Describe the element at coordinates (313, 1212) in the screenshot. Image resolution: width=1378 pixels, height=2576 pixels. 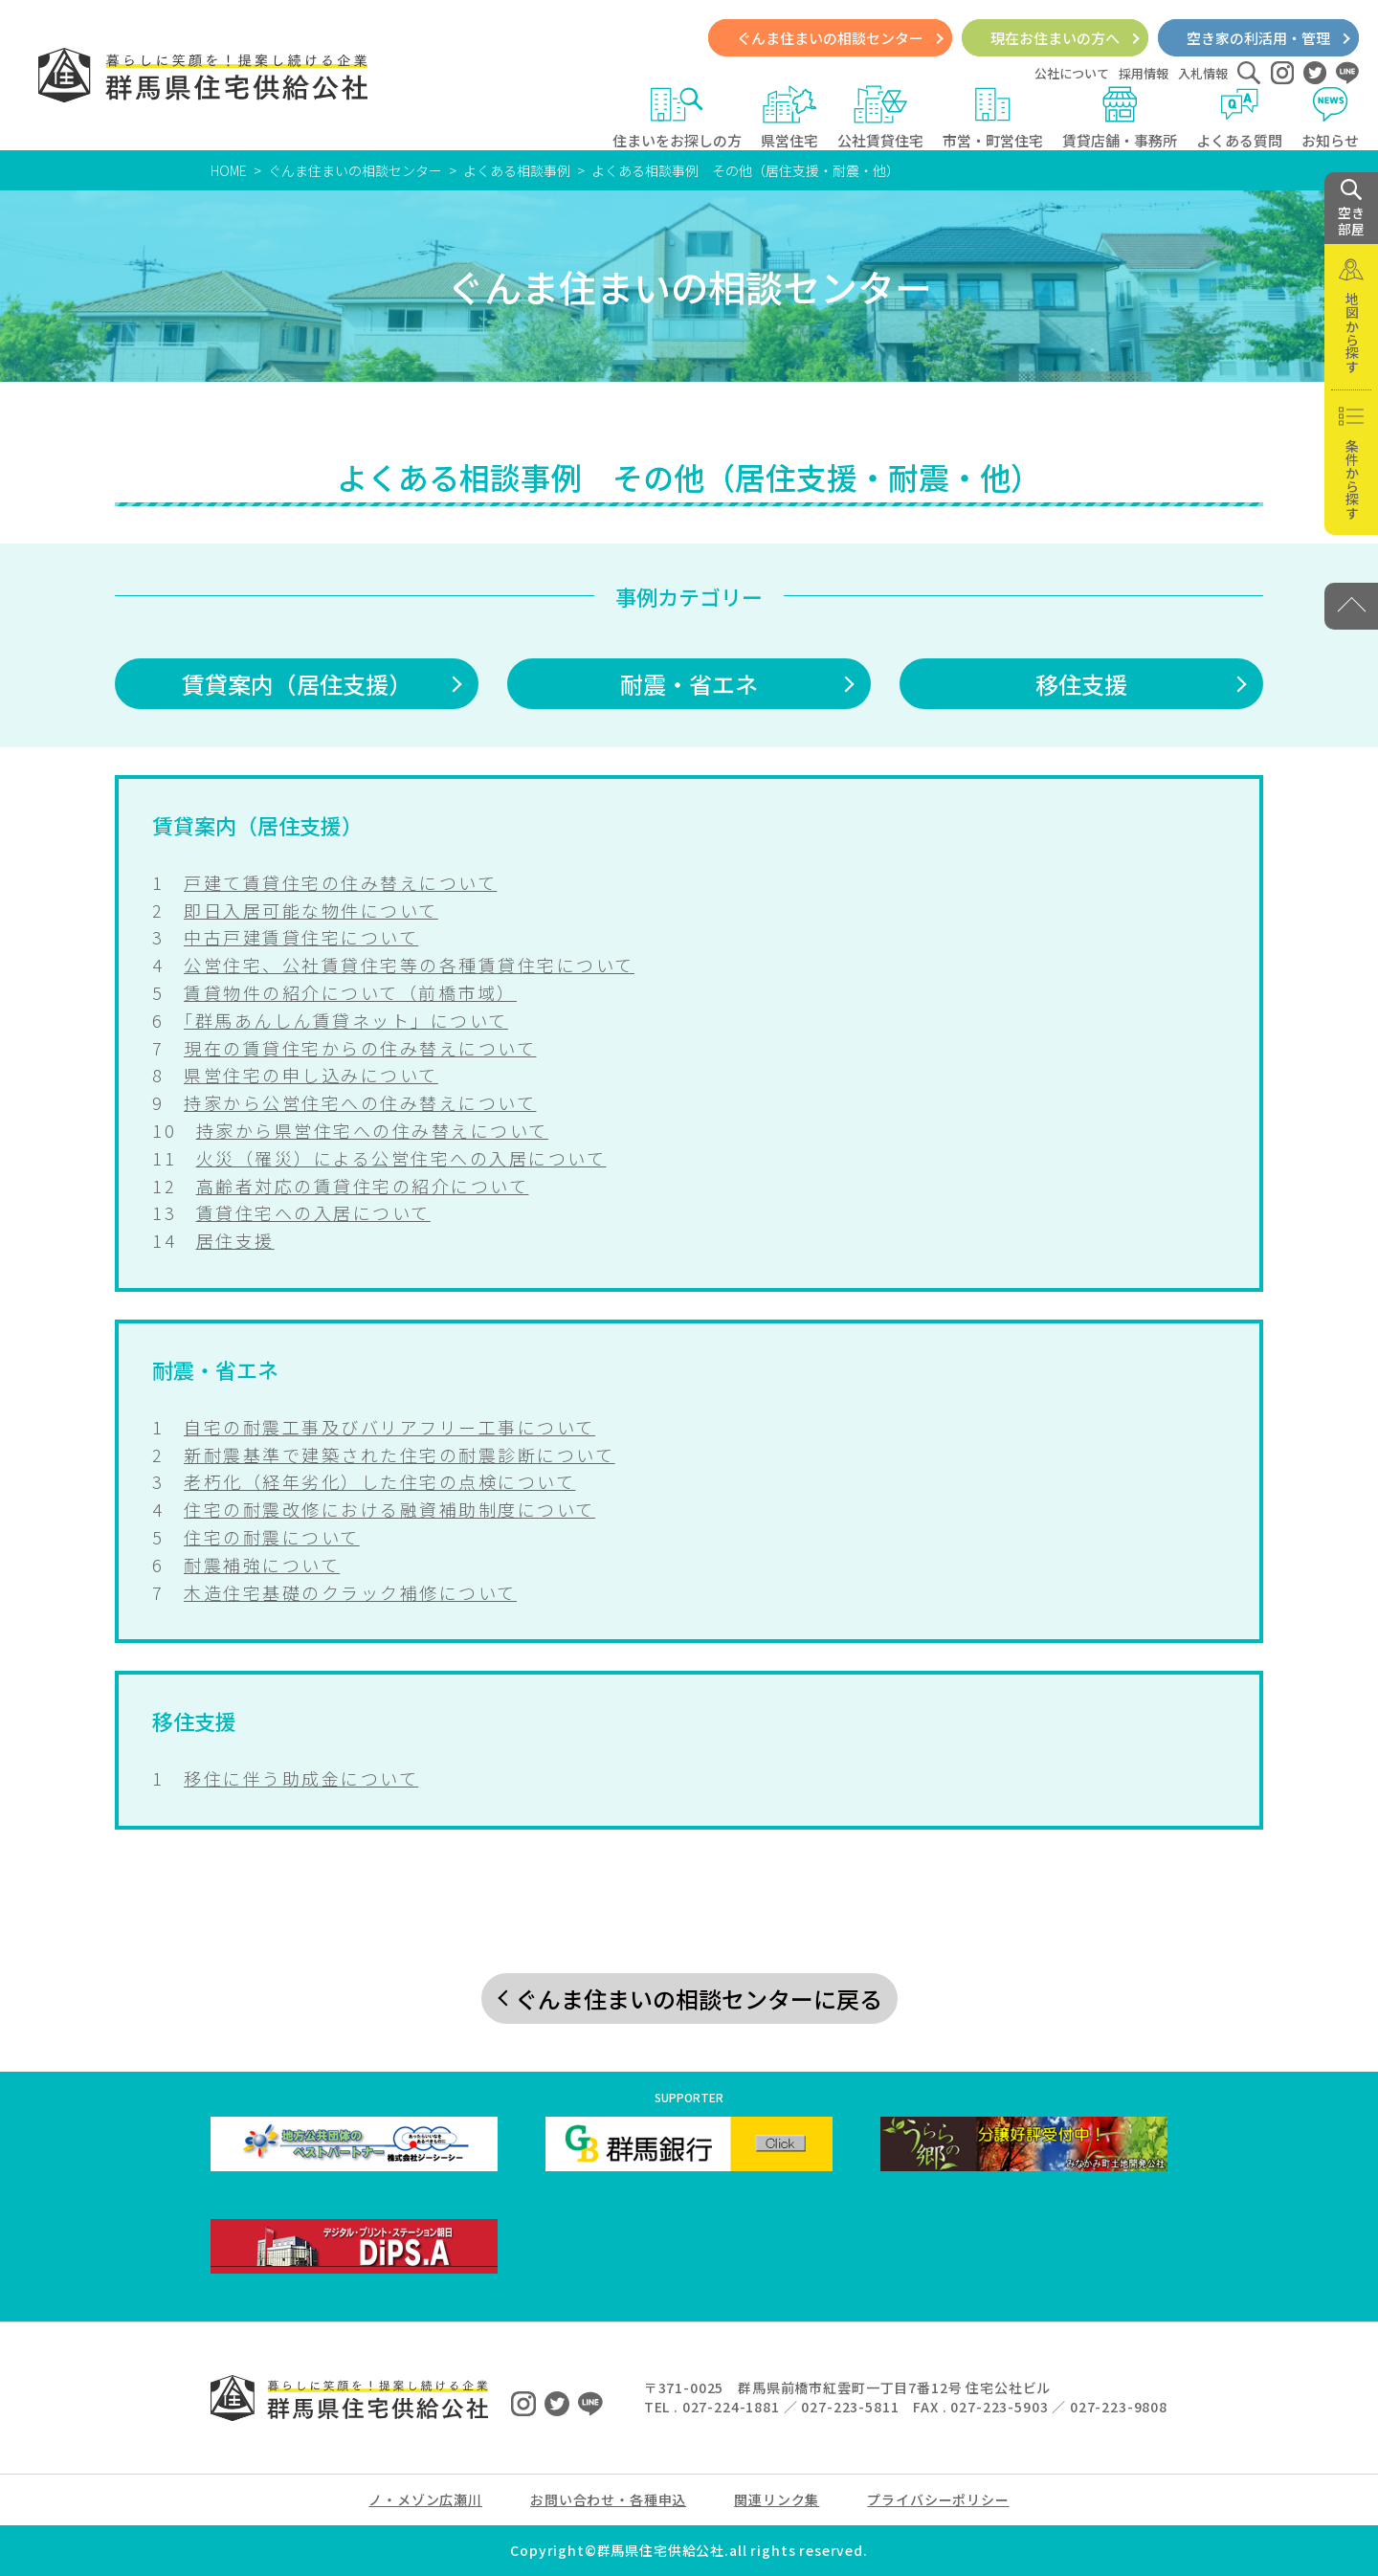
I see `賃貸住宅への入居について` at that location.